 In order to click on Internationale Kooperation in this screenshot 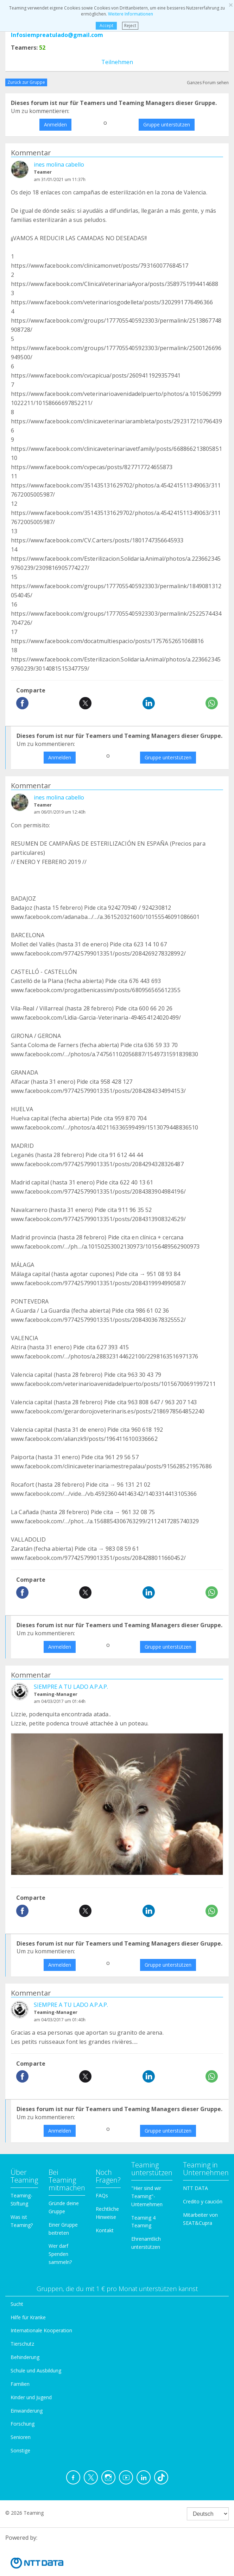, I will do `click(41, 2330)`.